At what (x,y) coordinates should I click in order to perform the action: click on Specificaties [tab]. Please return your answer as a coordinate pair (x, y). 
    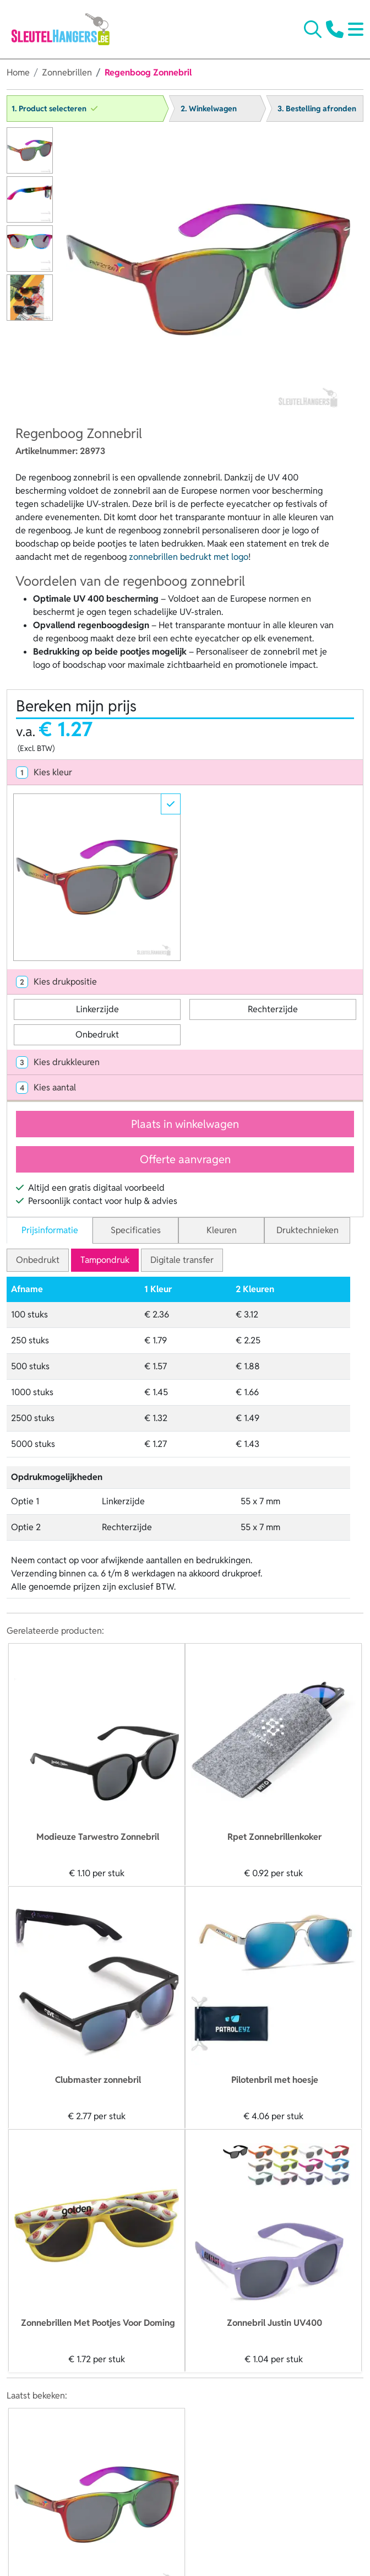
    Looking at the image, I should click on (136, 1230).